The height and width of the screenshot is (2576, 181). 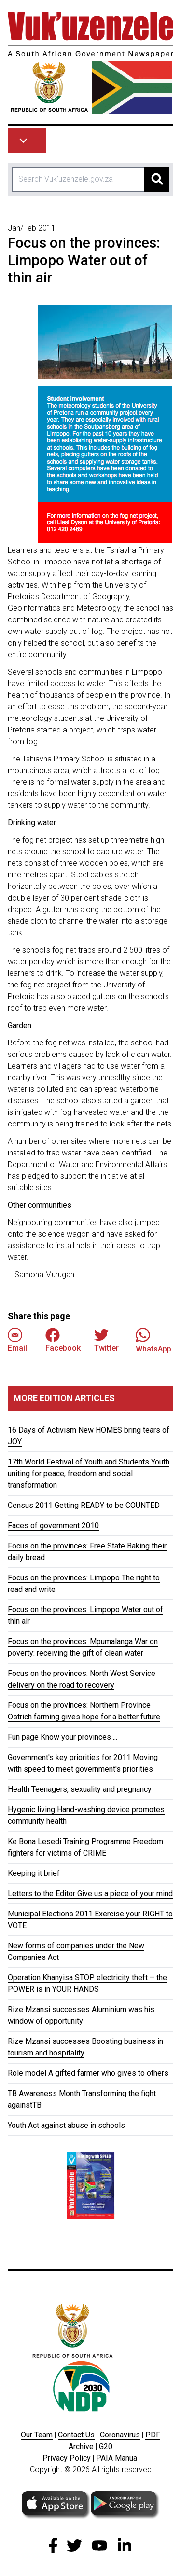 I want to click on Twitter, so click(x=106, y=1340).